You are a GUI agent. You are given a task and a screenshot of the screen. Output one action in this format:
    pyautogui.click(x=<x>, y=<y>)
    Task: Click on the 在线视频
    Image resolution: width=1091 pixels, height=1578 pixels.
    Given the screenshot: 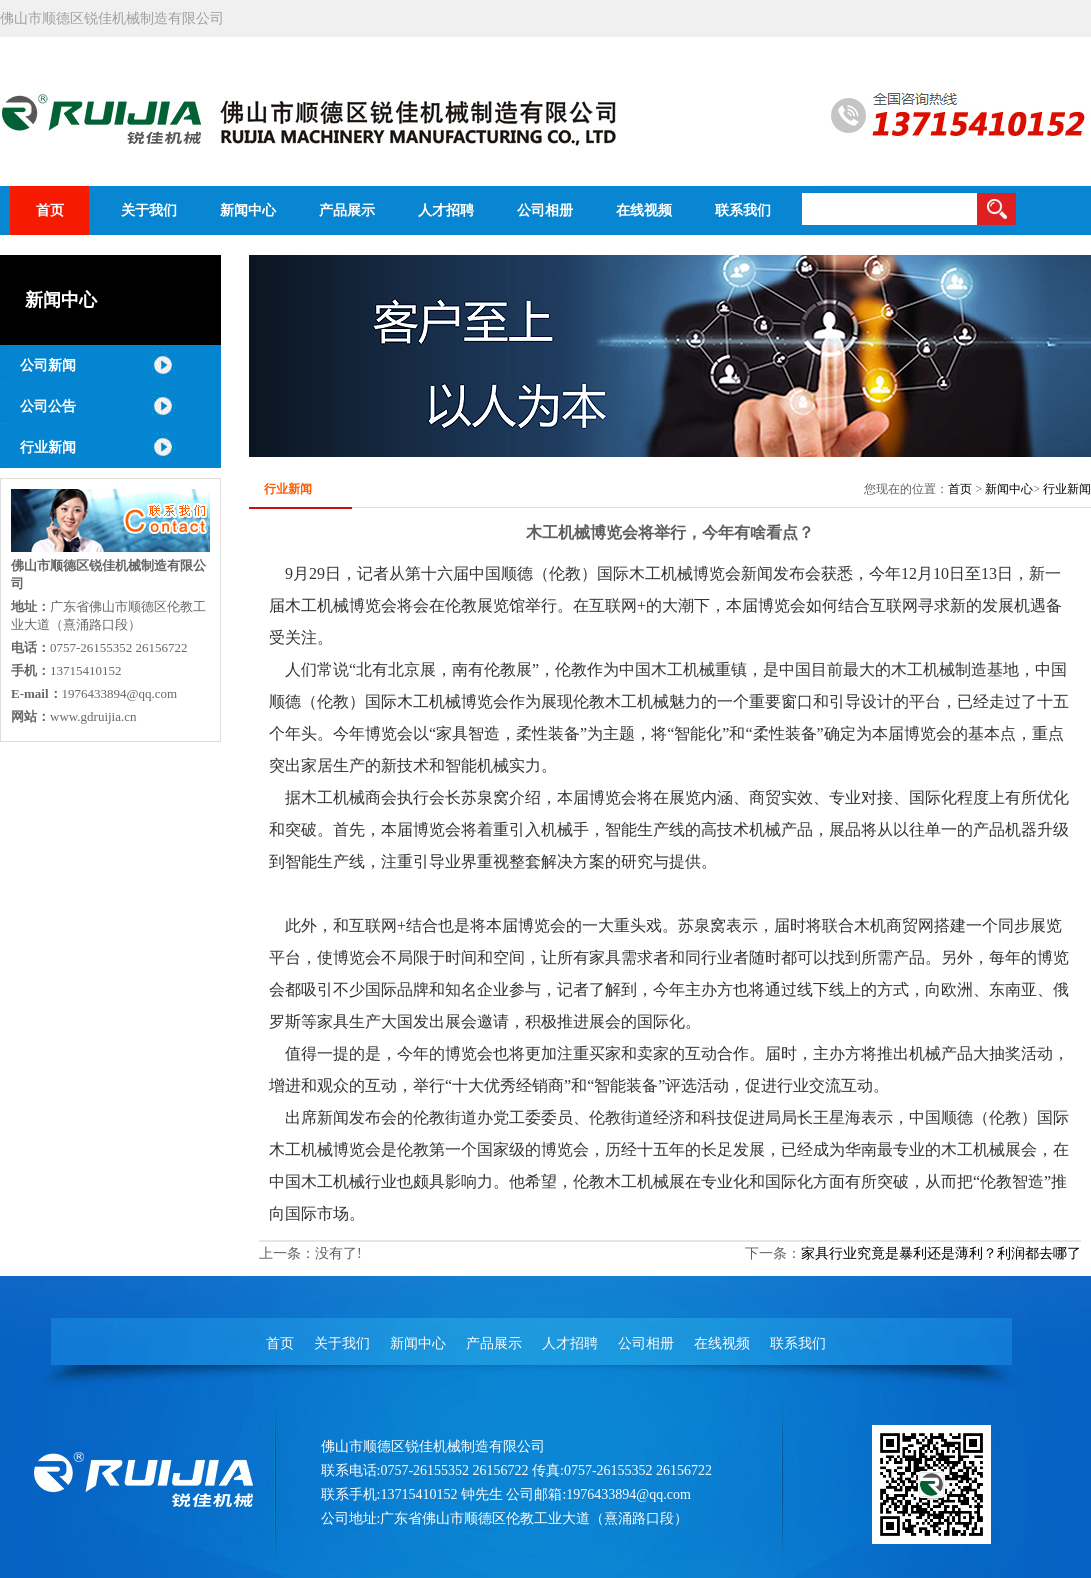 What is the action you would take?
    pyautogui.click(x=722, y=1343)
    